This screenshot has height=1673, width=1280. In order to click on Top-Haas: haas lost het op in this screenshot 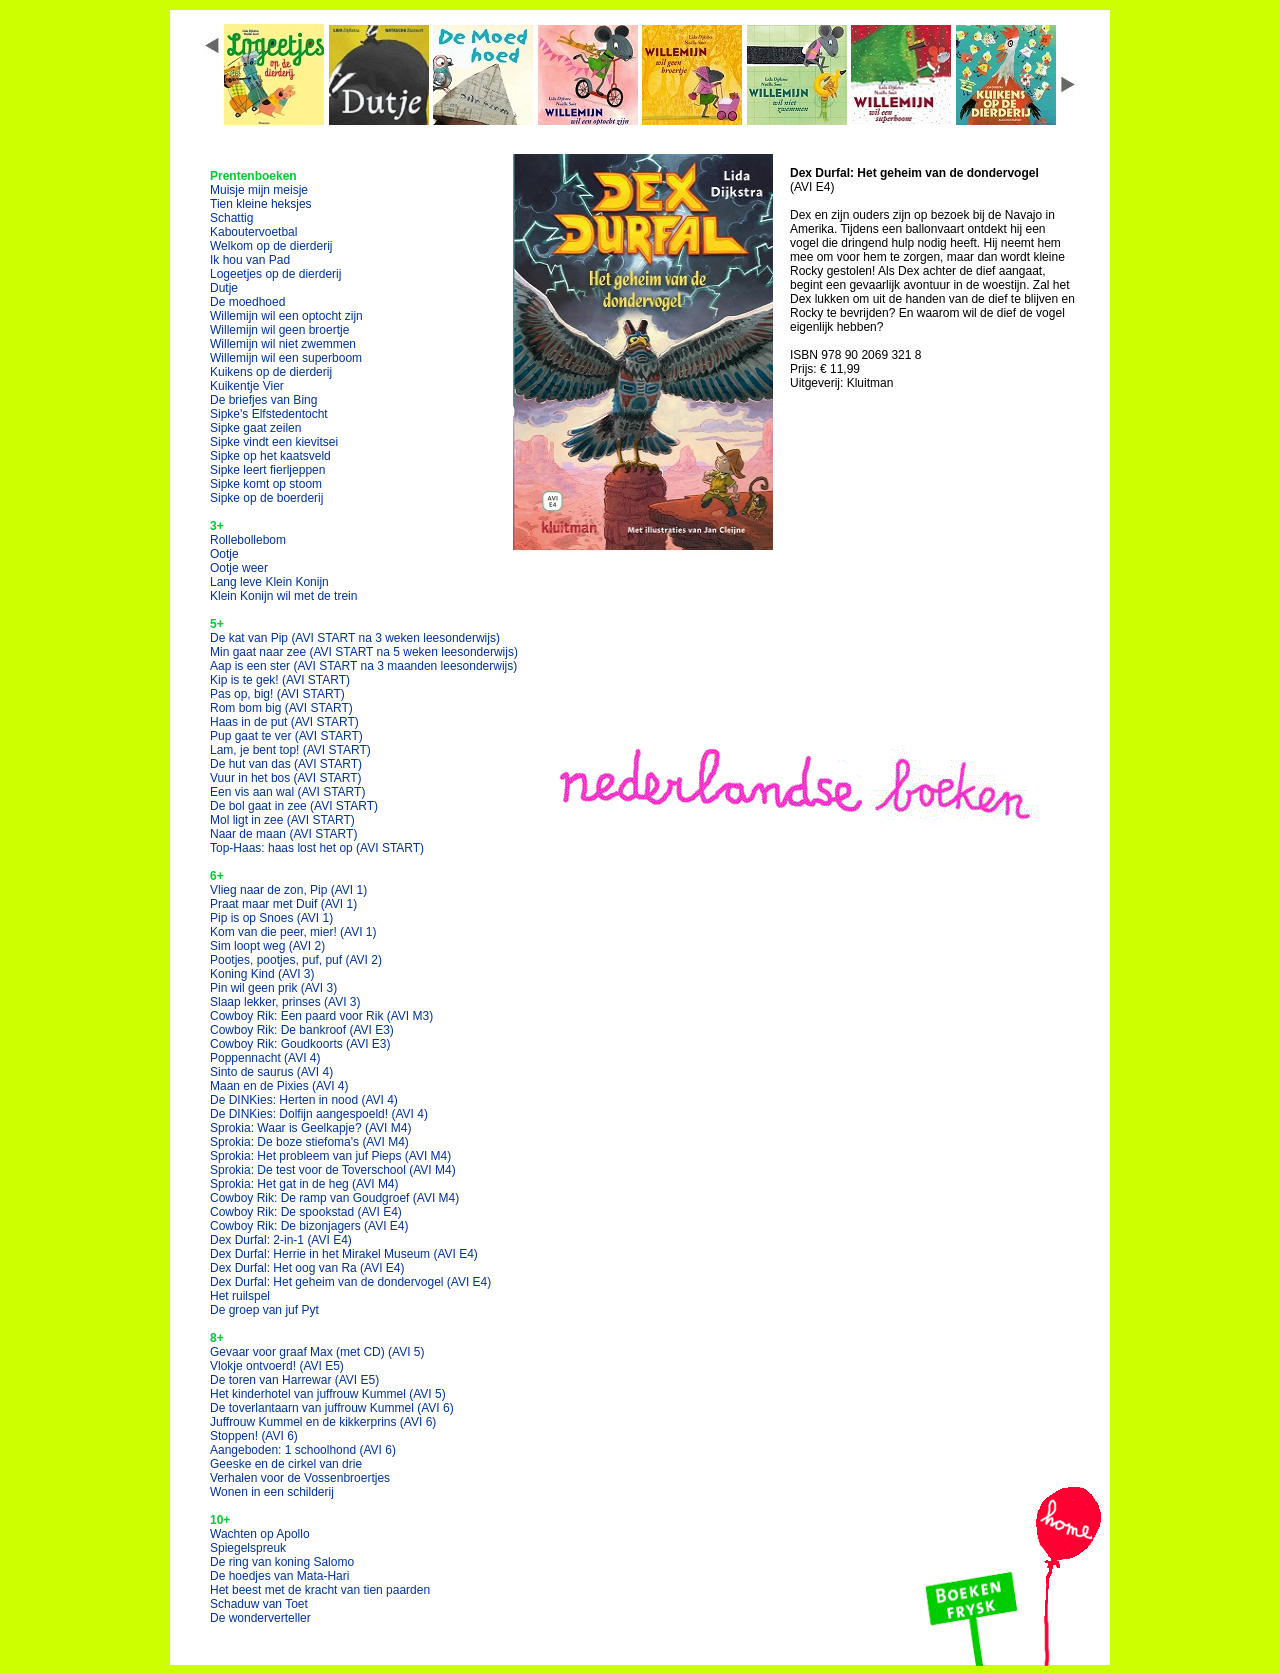, I will do `click(317, 848)`.